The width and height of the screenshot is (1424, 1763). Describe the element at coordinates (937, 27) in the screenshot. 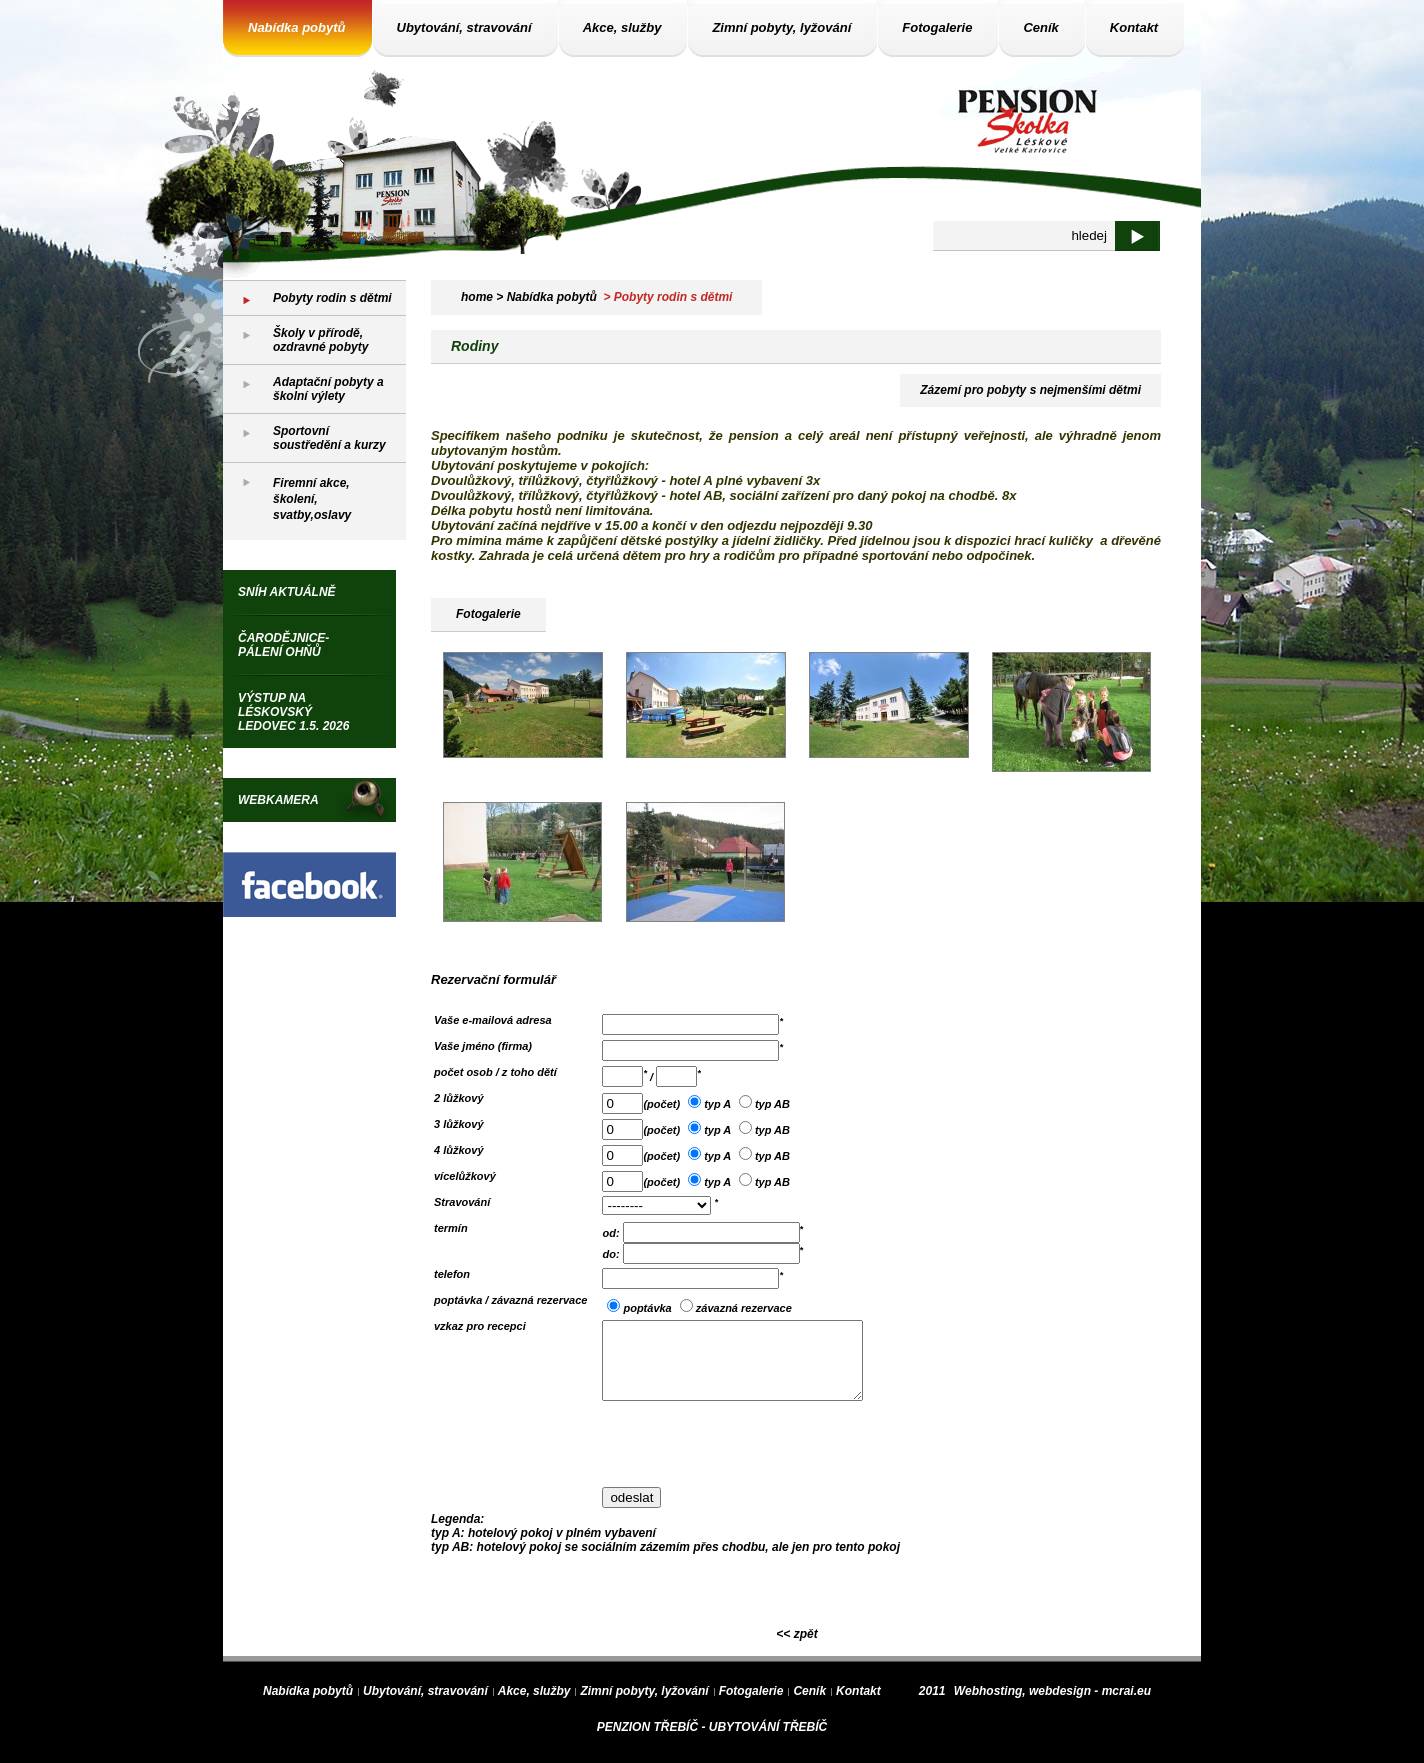

I see `Fotogalerie` at that location.